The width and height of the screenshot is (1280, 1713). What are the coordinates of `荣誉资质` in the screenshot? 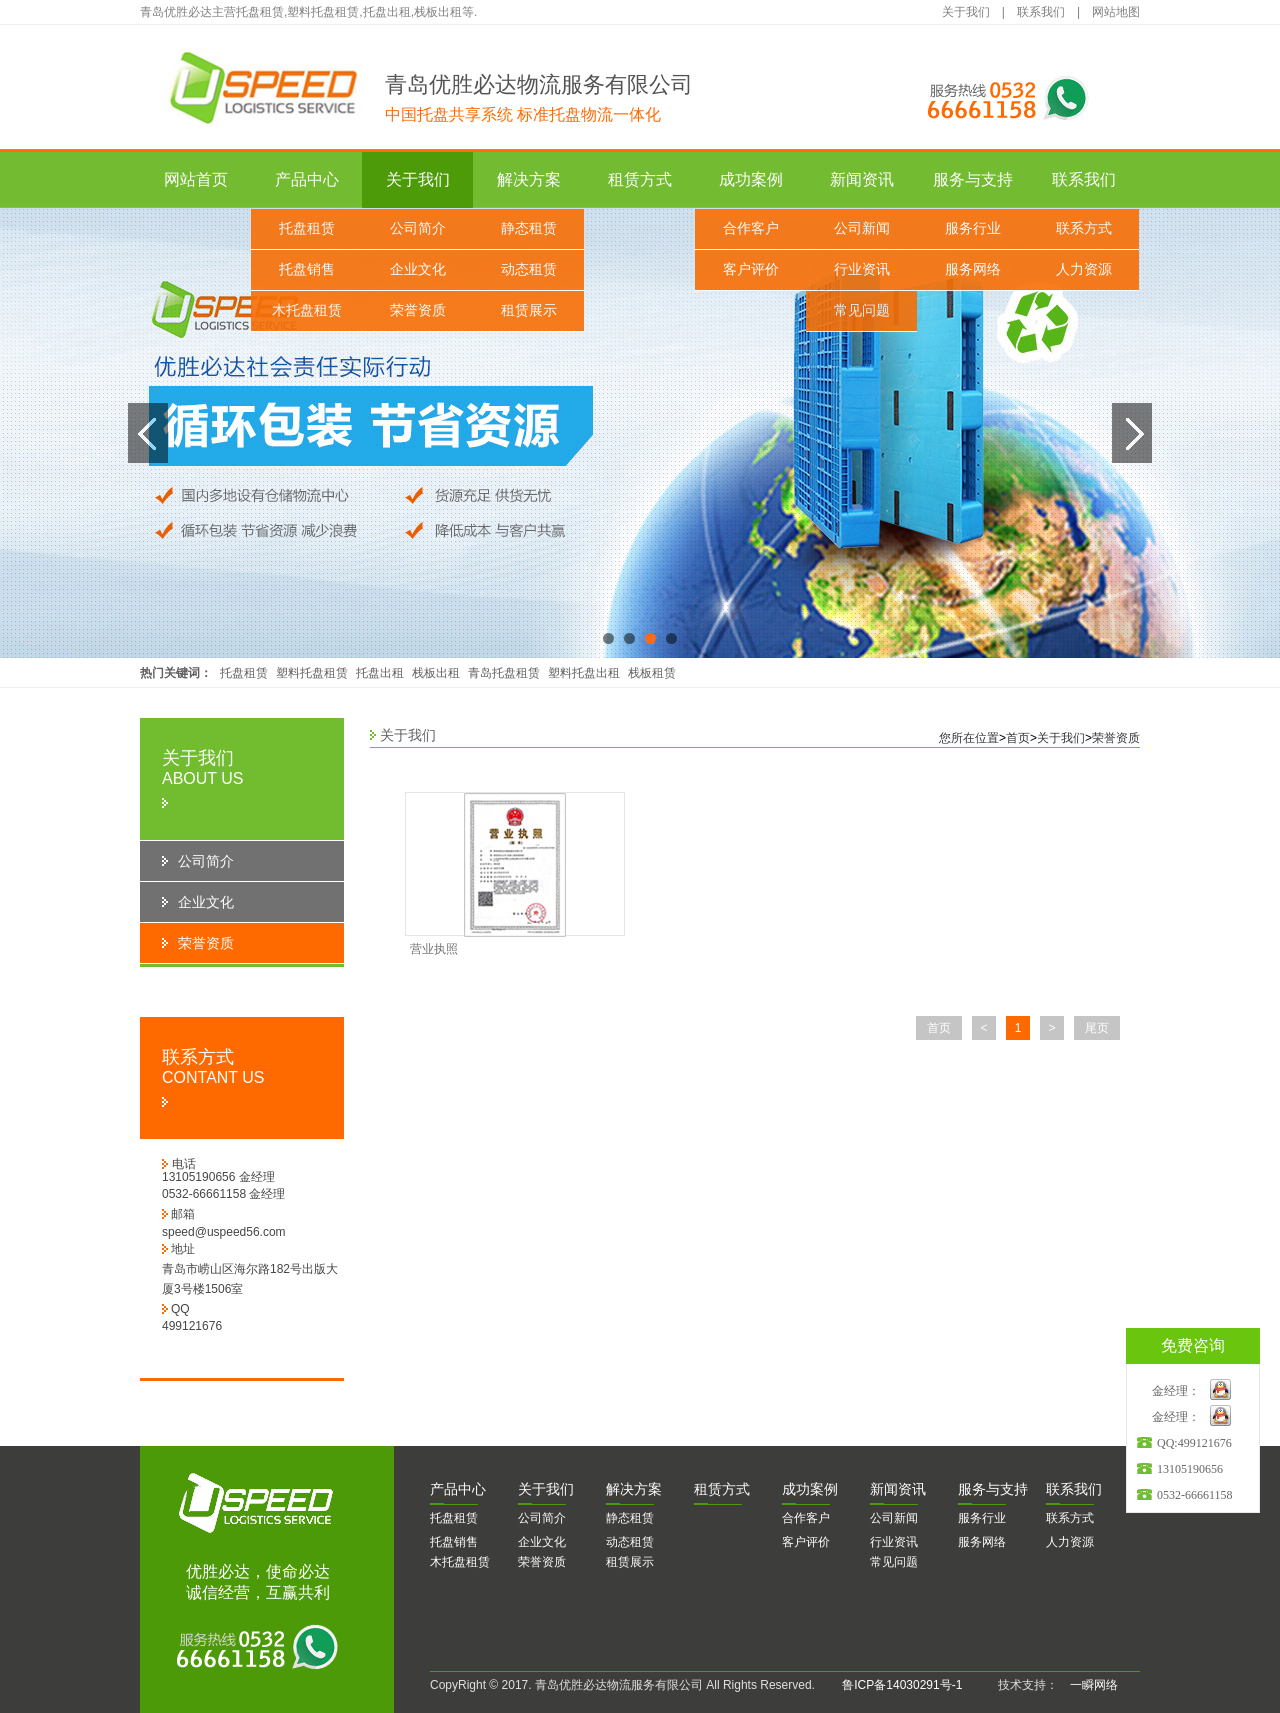 It's located at (418, 310).